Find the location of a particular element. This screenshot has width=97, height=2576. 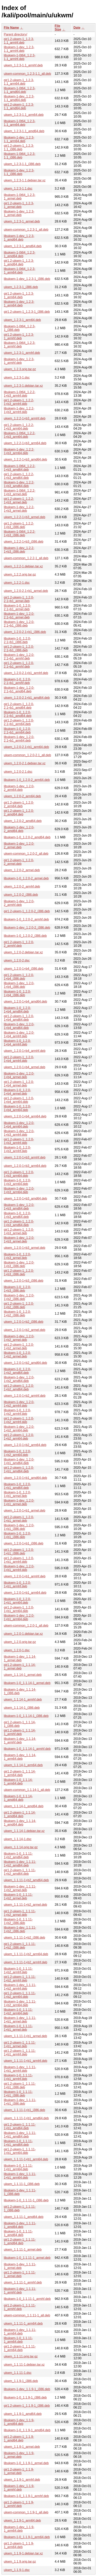

libukwm-1-dev_1.1.11-1+b1_arm64.deb is located at coordinates (20, 2175).